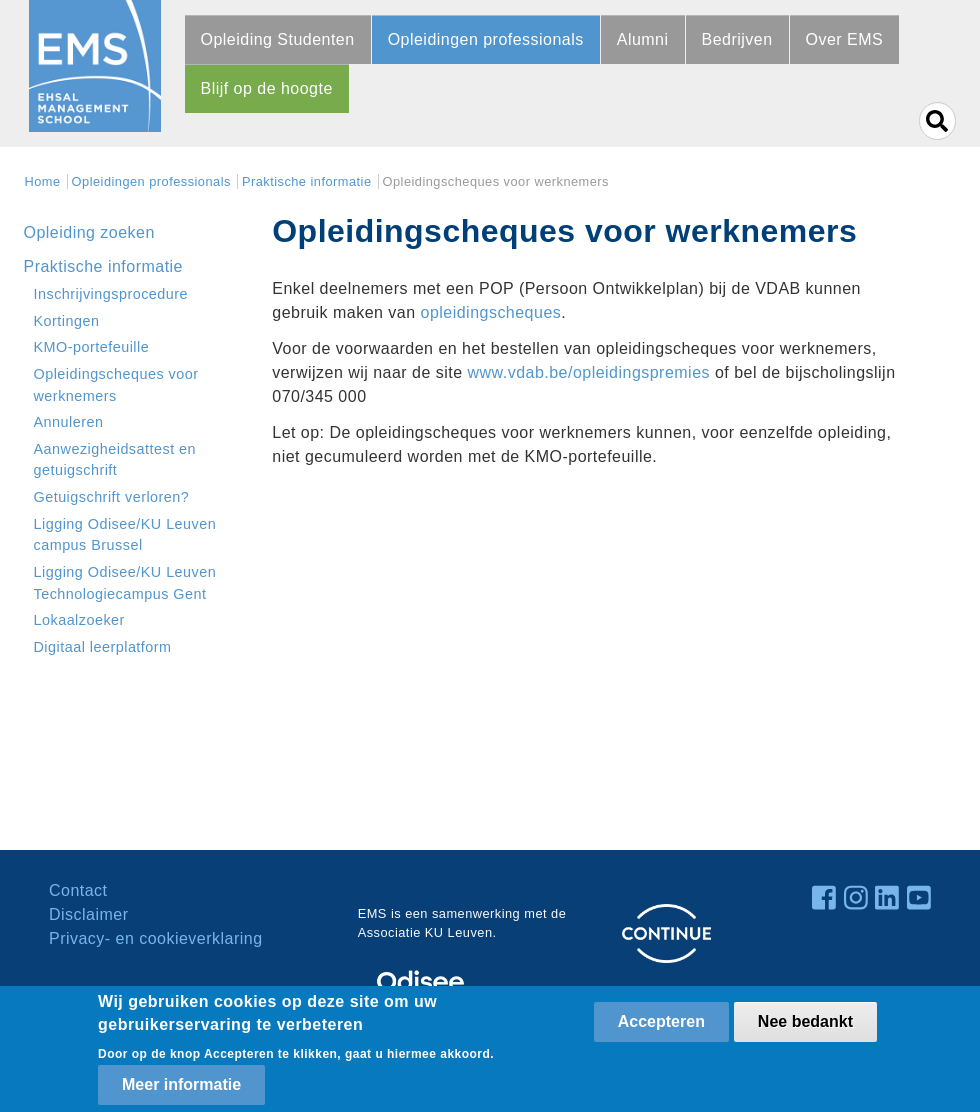  What do you see at coordinates (112, 497) in the screenshot?
I see `Getuigschrift verloren?` at bounding box center [112, 497].